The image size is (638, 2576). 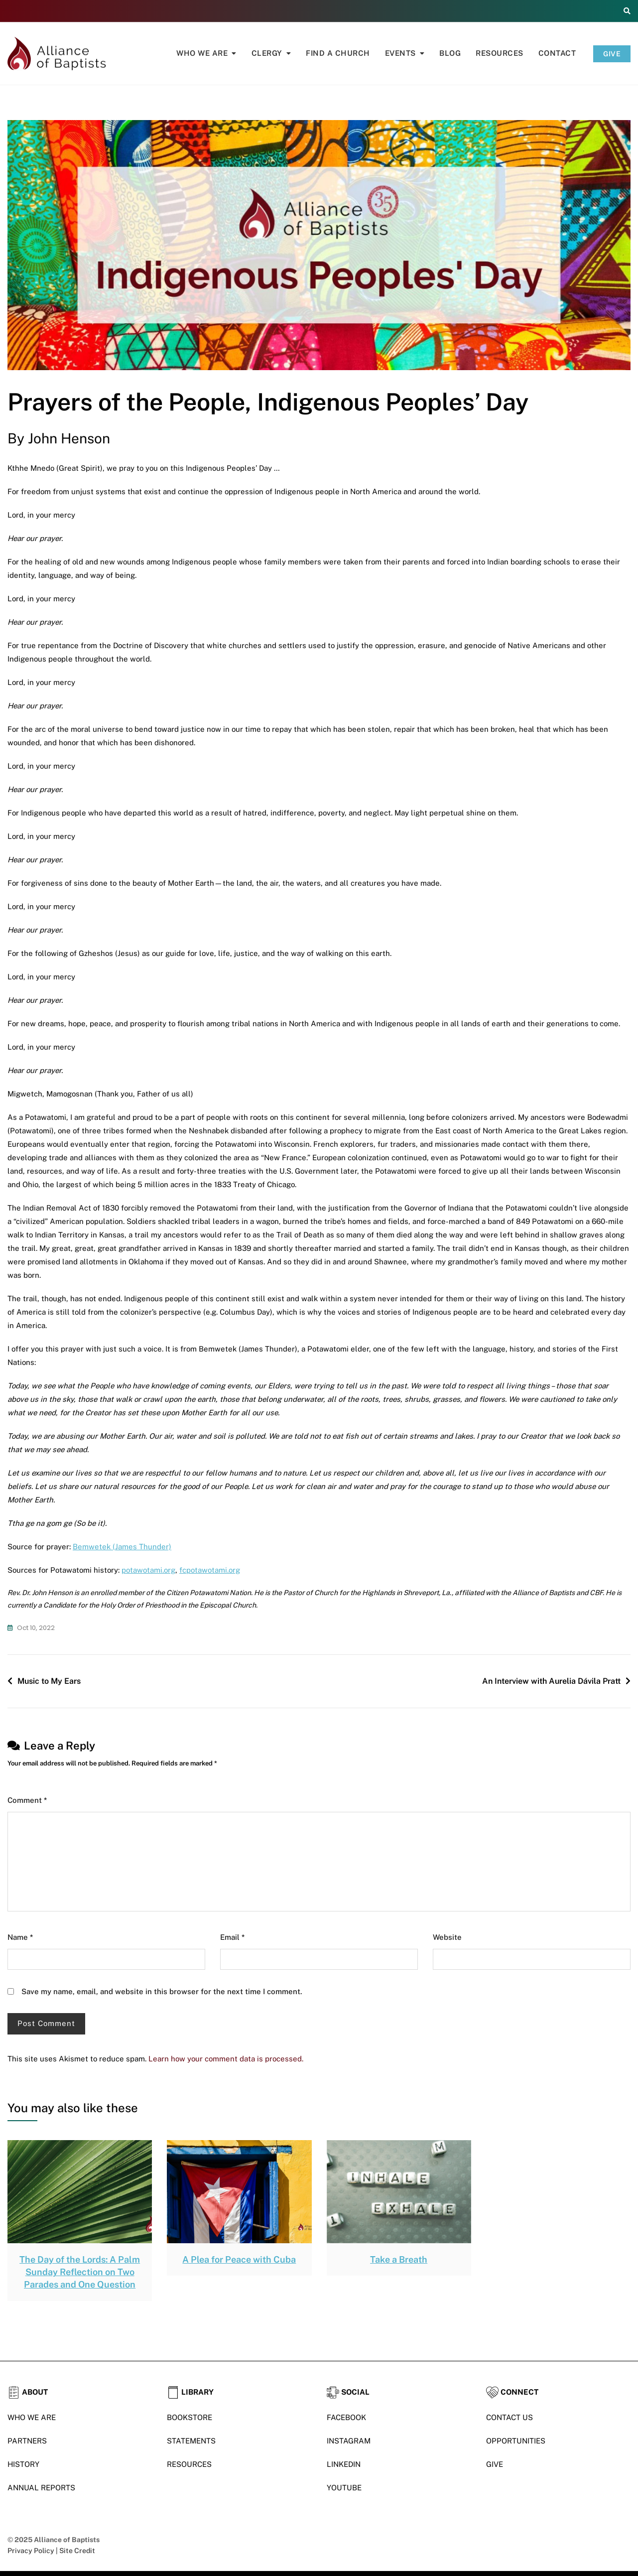 I want to click on Site Credit, so click(x=77, y=2551).